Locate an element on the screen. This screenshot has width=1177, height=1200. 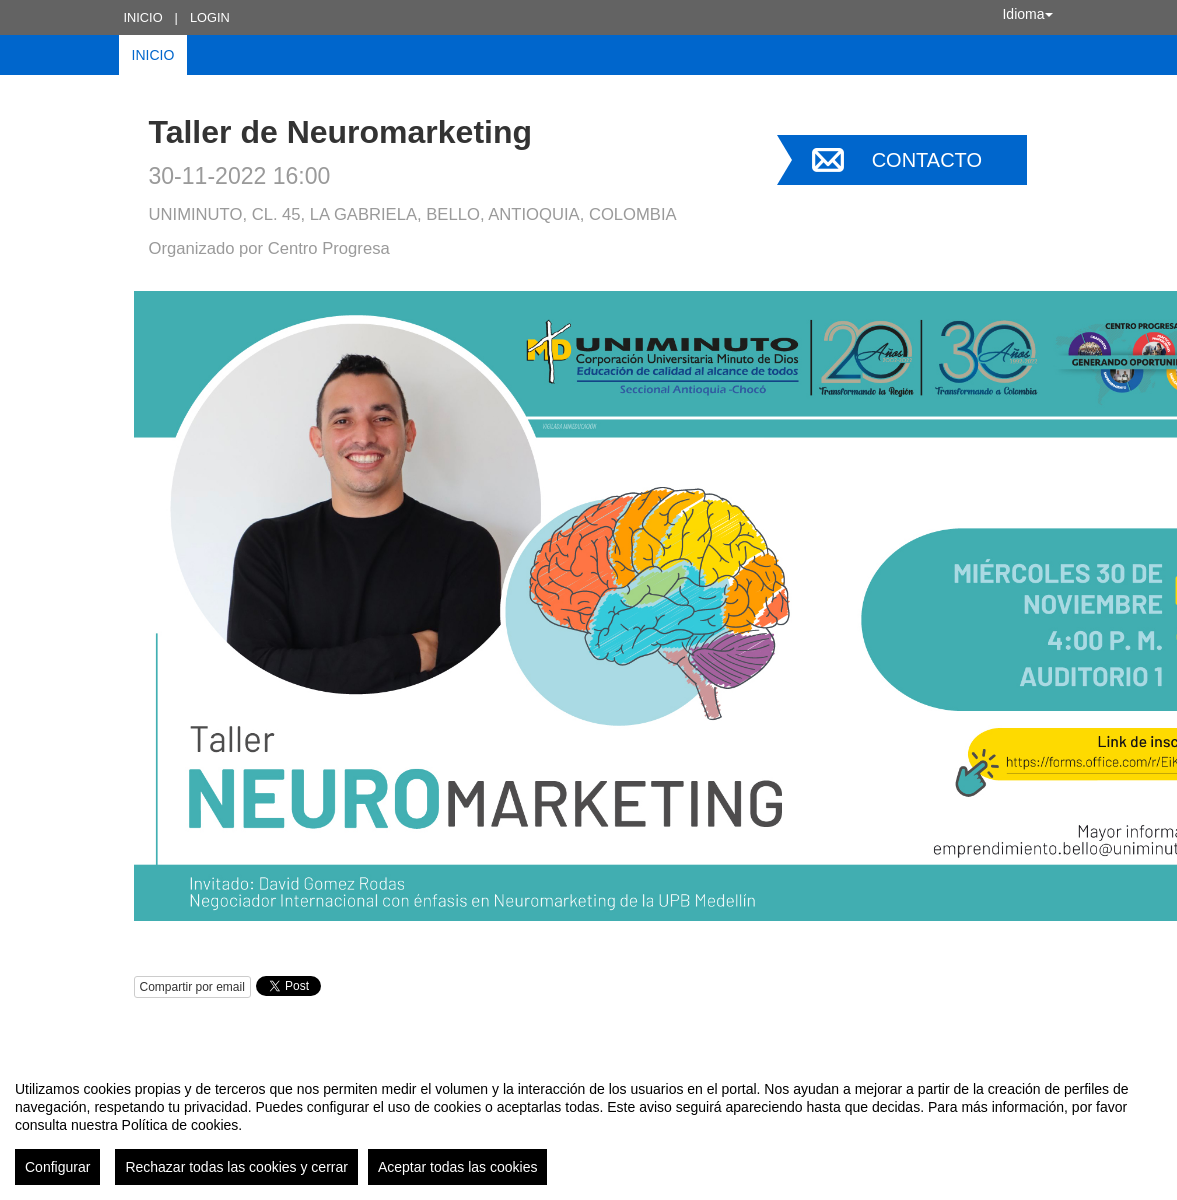
Inicio is located at coordinates (143, 17).